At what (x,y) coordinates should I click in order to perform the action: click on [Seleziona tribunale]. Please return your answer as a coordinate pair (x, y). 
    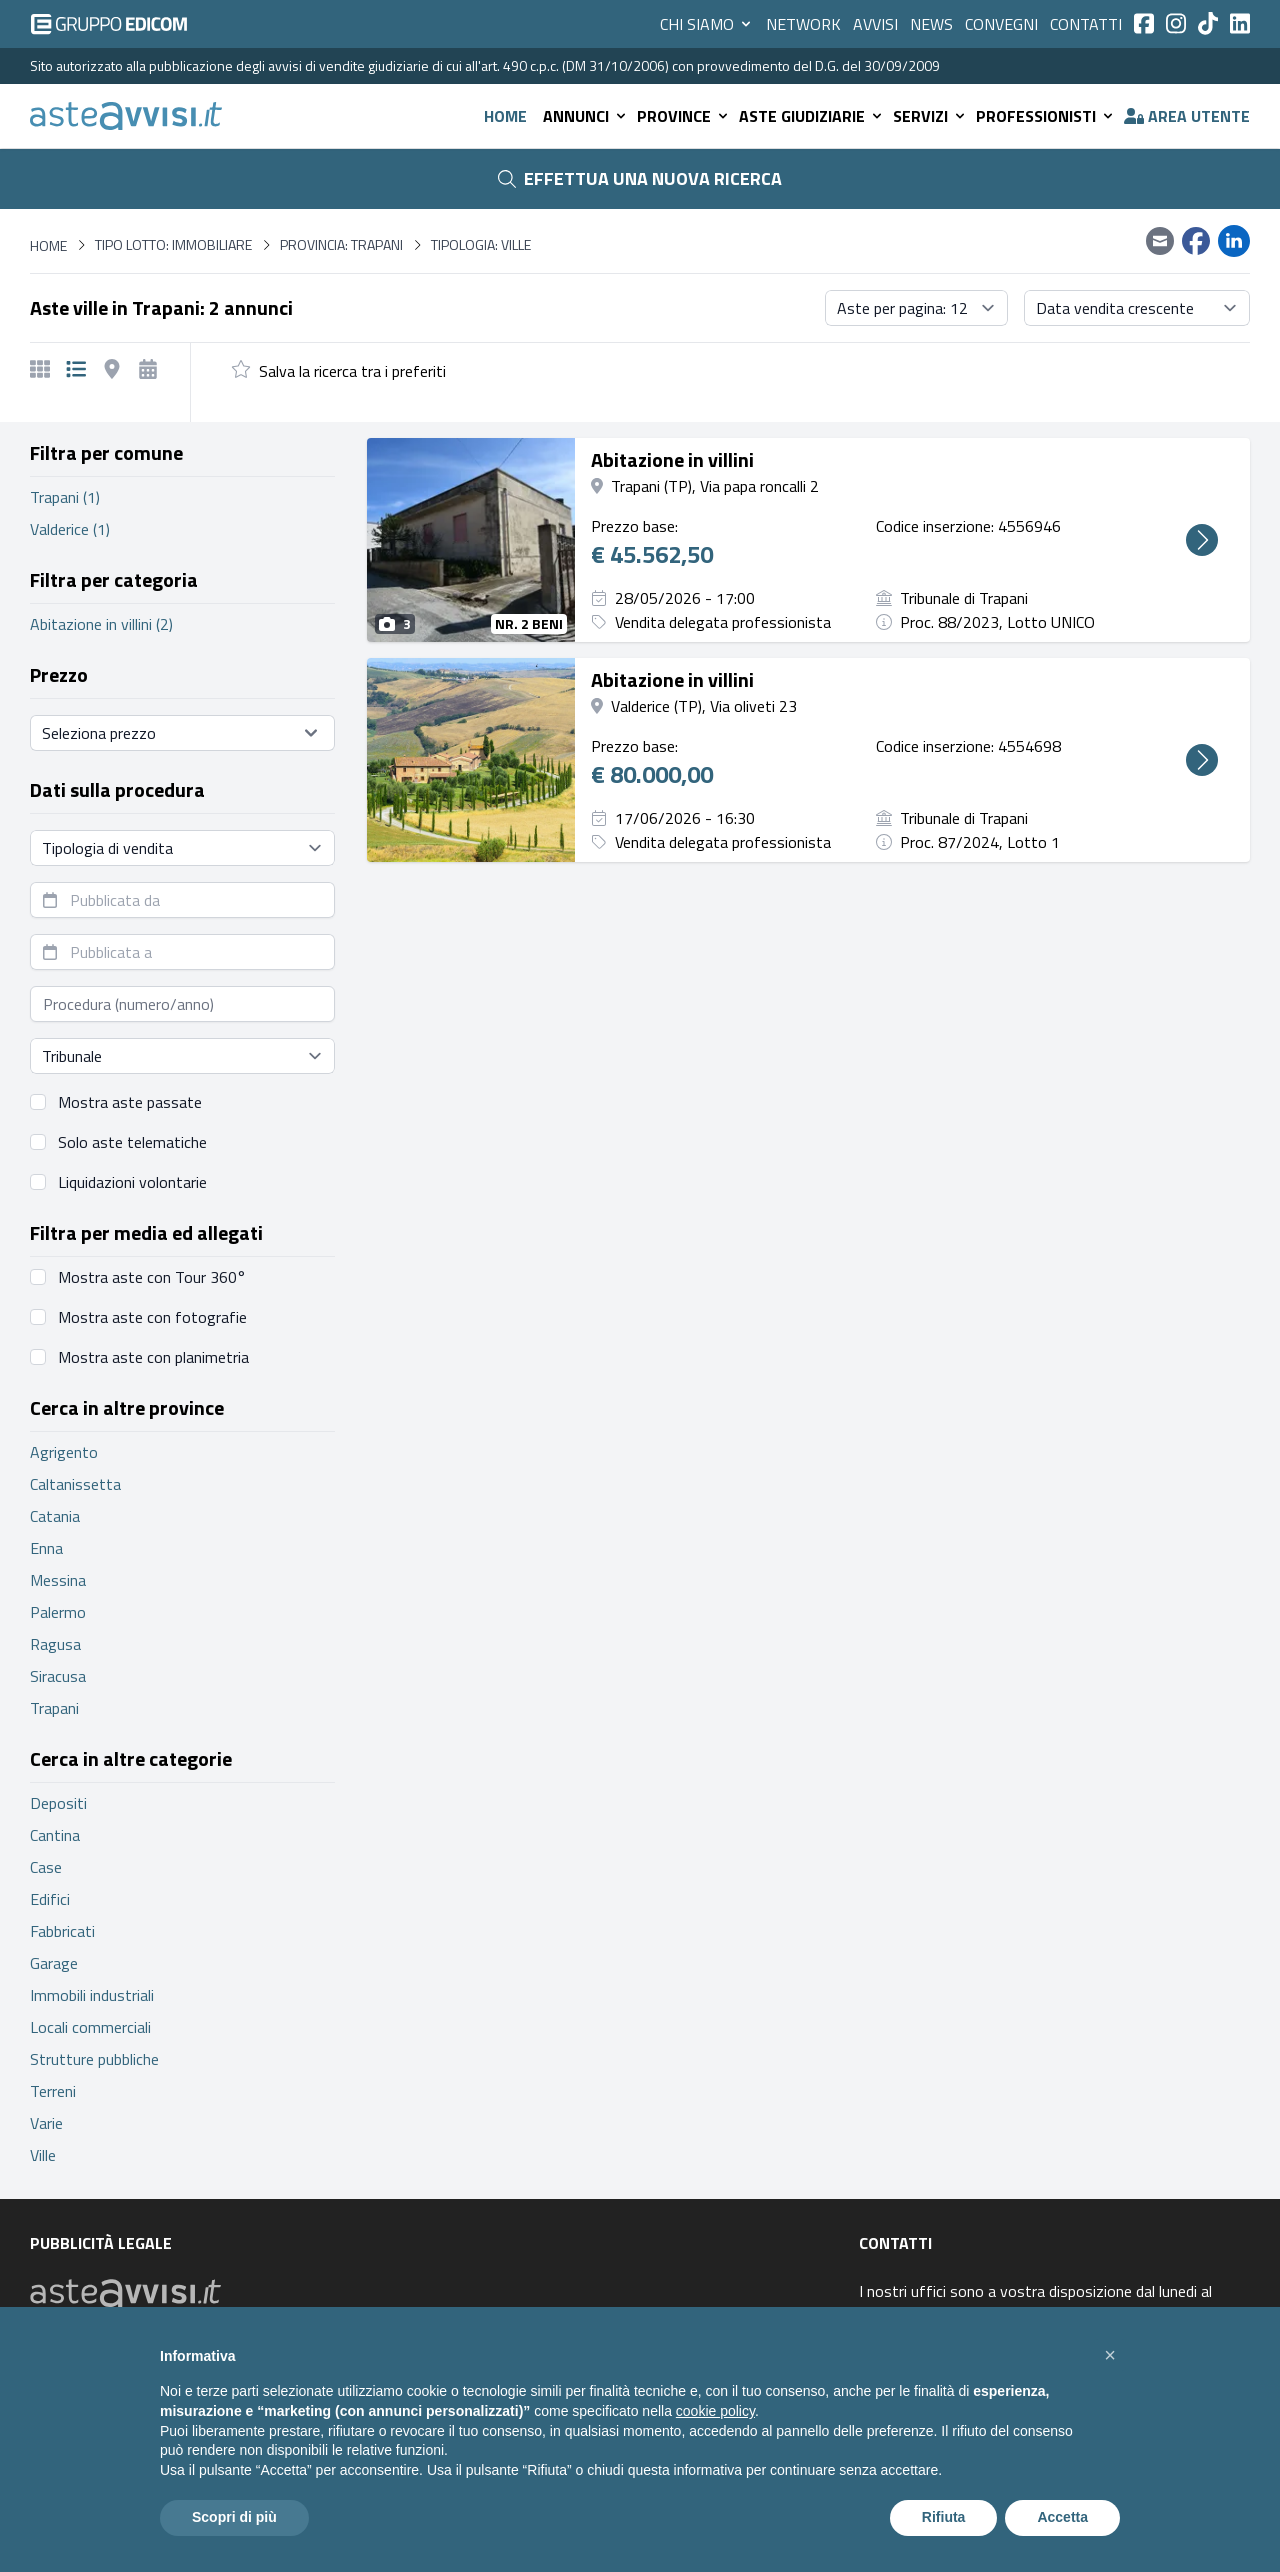
    Looking at the image, I should click on (182, 1056).